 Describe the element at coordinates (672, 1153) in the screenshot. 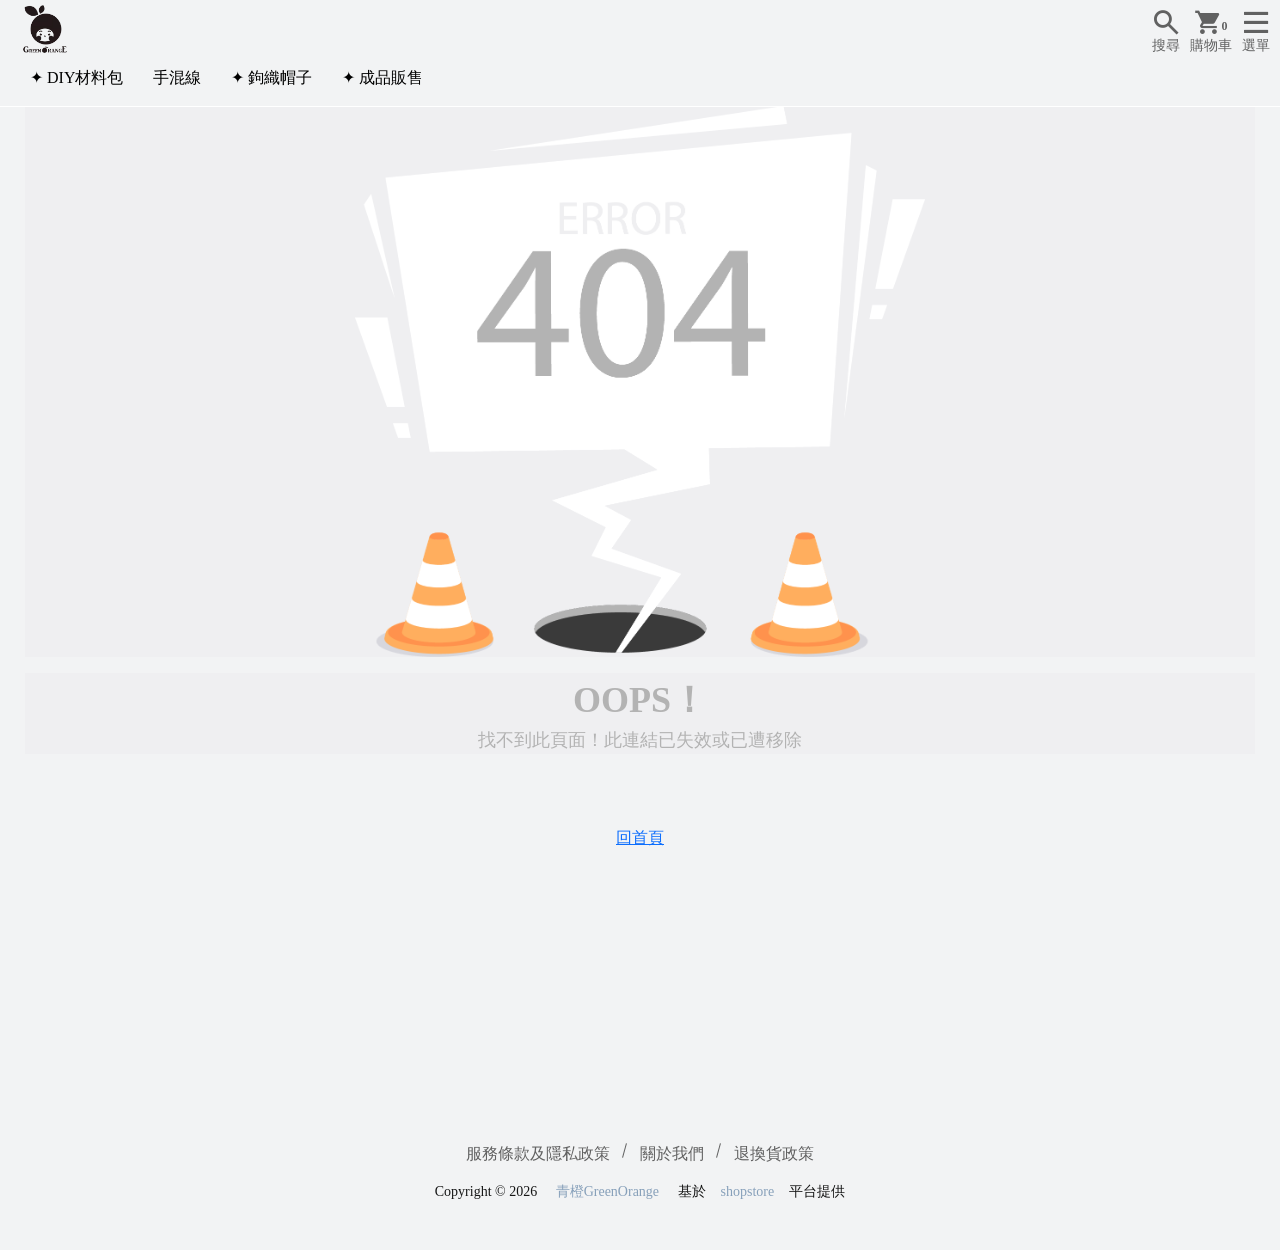

I see `關於我們` at that location.